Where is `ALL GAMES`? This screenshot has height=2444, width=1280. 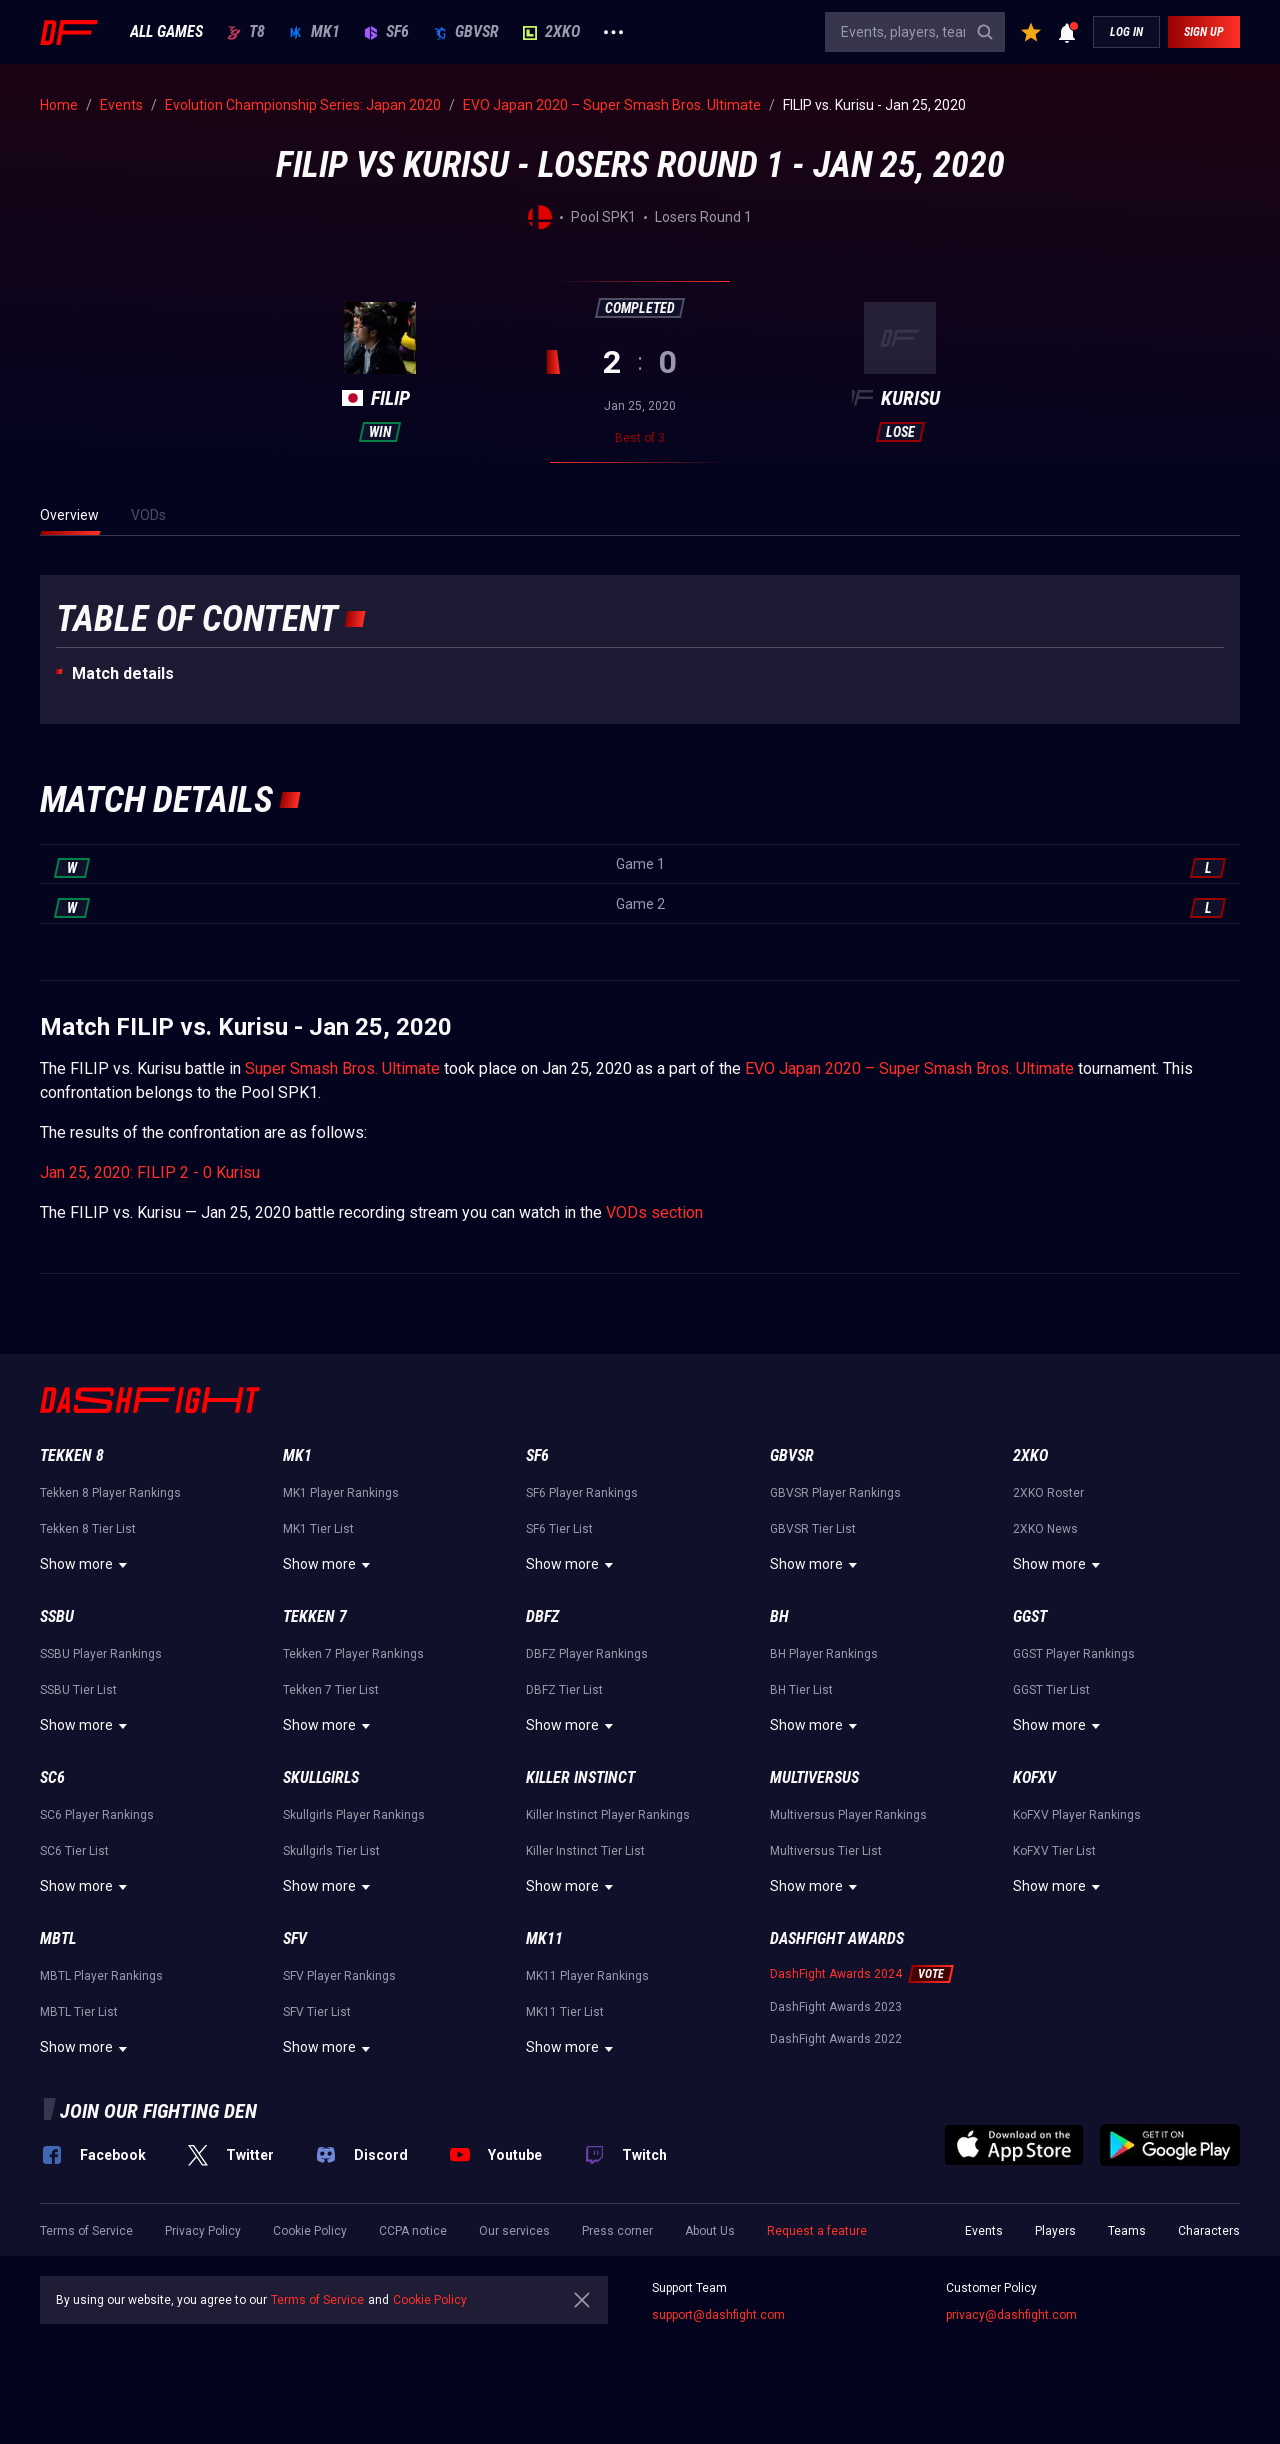 ALL GAMES is located at coordinates (166, 32).